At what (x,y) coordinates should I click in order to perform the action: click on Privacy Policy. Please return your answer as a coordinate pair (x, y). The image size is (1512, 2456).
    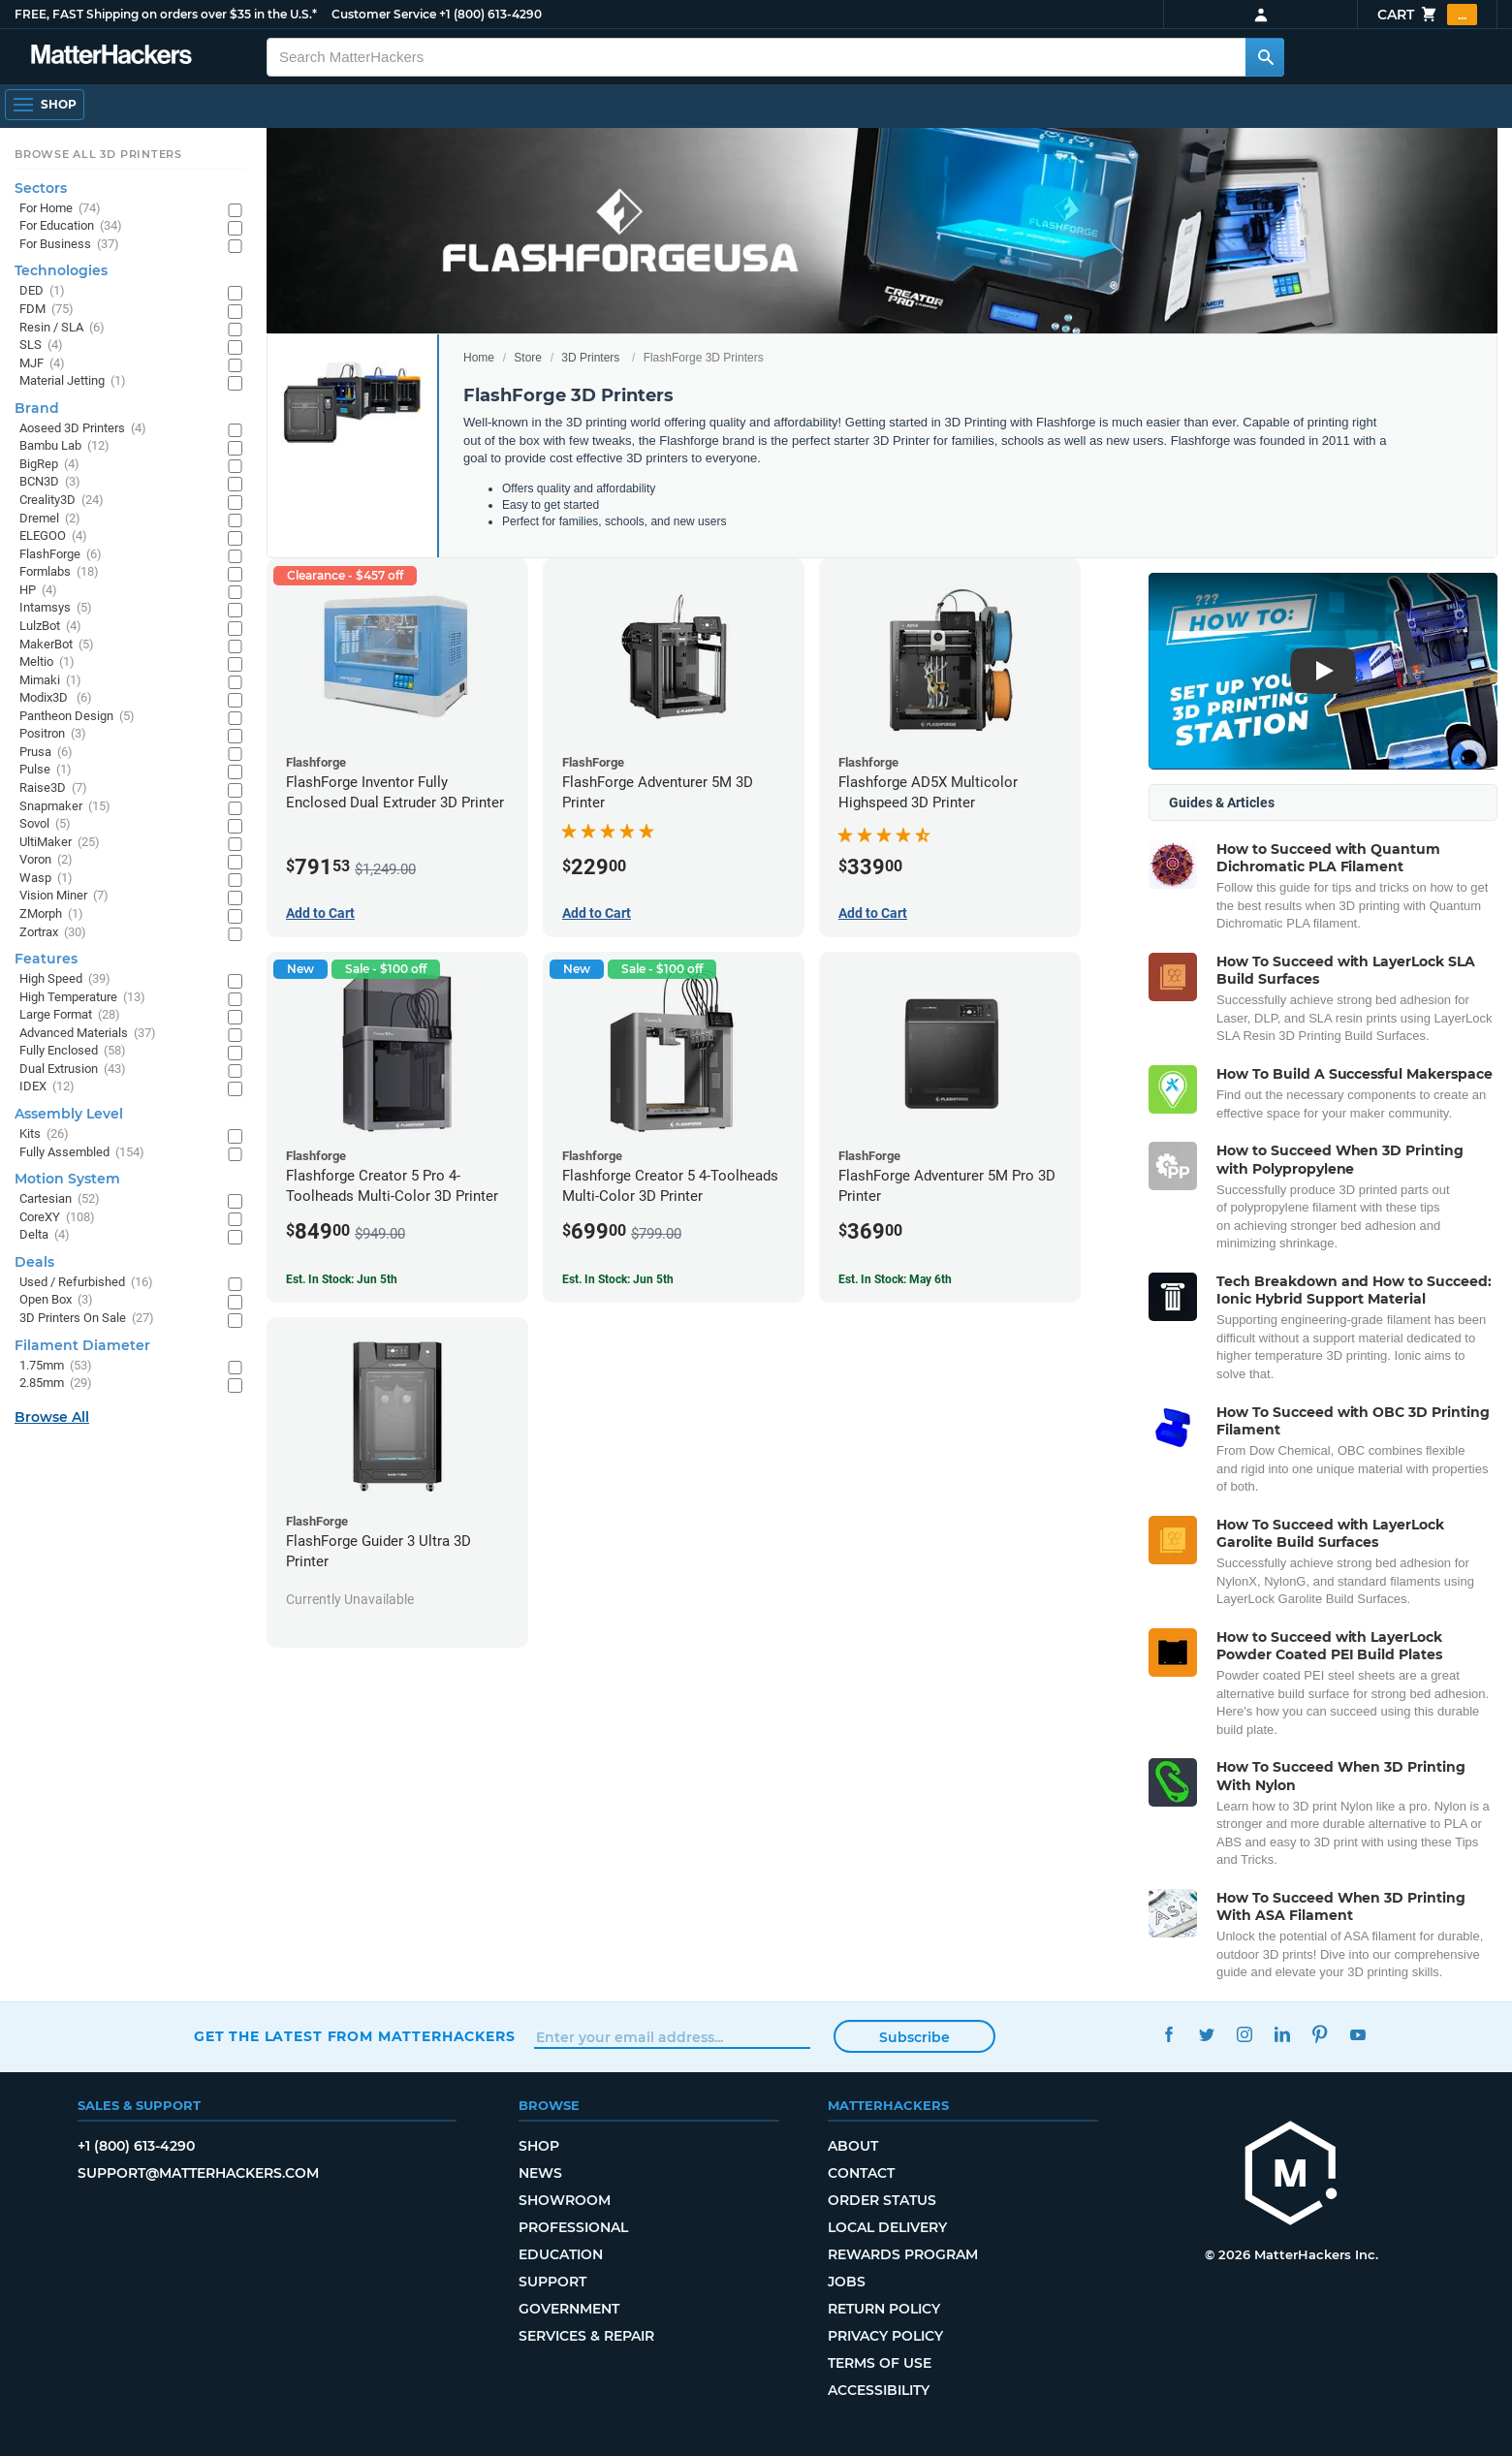
    Looking at the image, I should click on (885, 2336).